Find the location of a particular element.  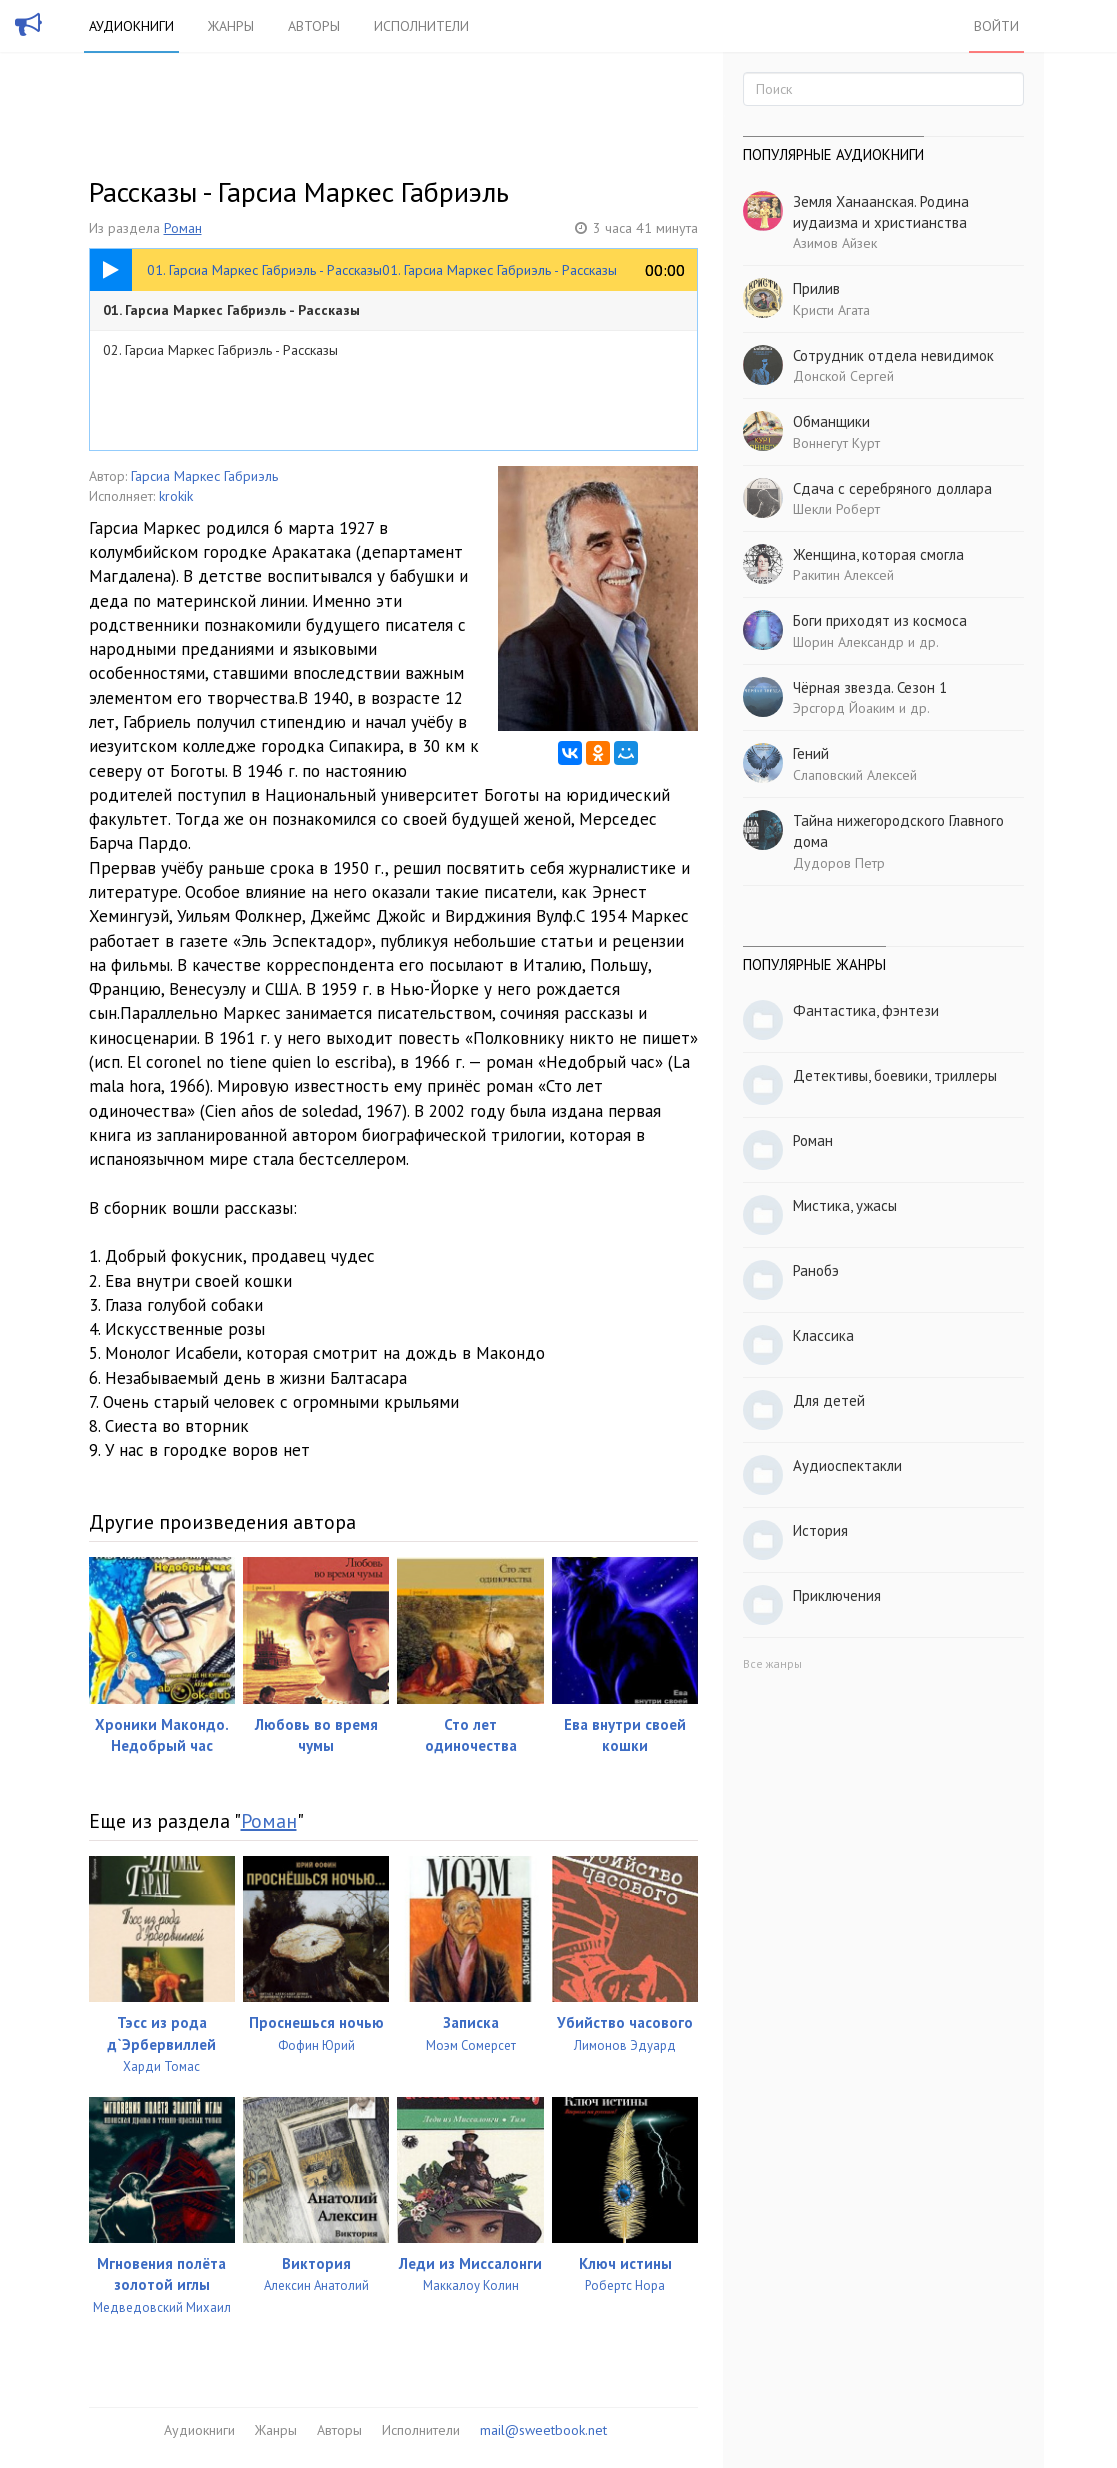

02. Гарсиа Маркес Габриэль - Рассказы is located at coordinates (220, 350).